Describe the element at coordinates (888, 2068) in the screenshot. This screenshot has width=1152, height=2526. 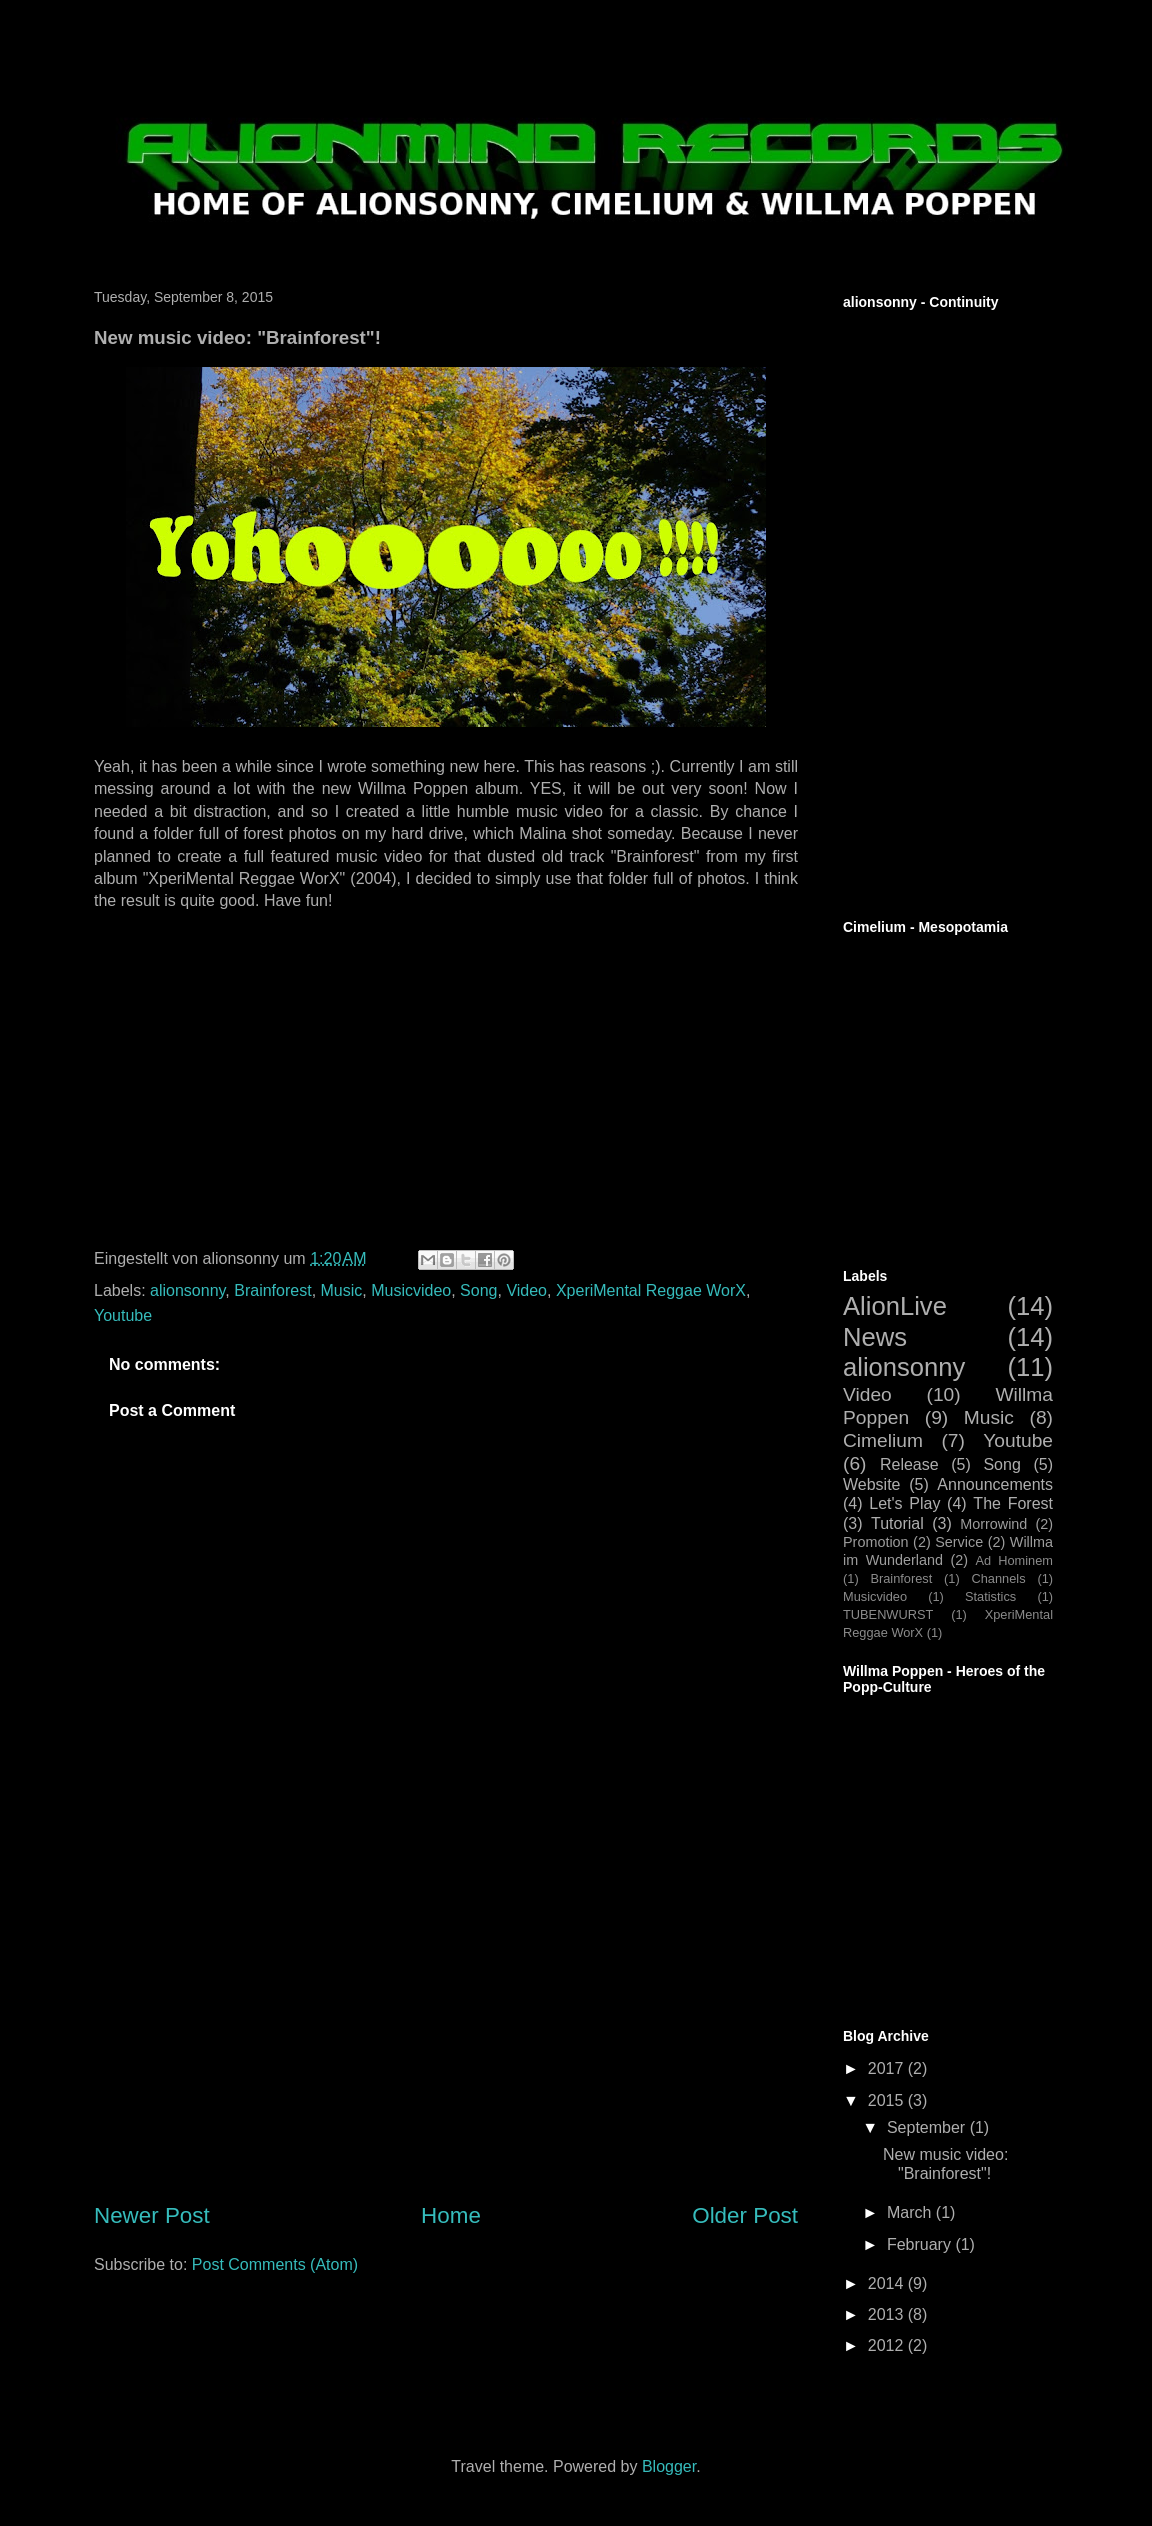
I see `2017` at that location.